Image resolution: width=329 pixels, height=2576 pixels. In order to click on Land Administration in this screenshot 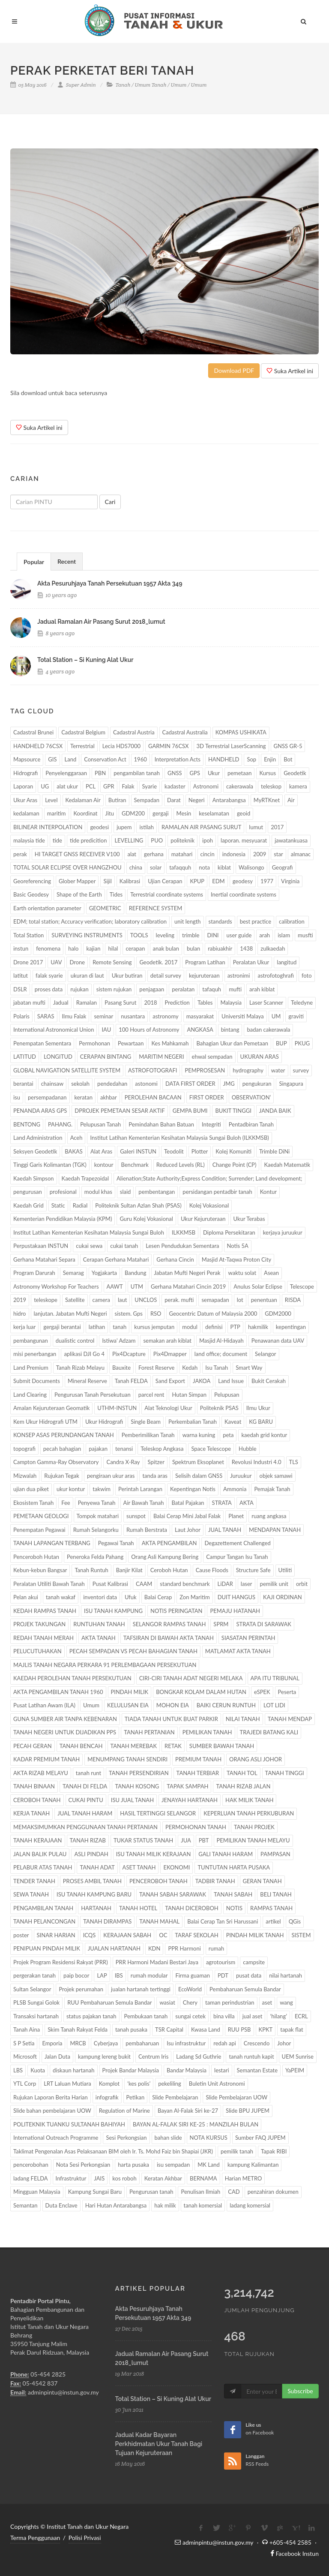, I will do `click(38, 1137)`.